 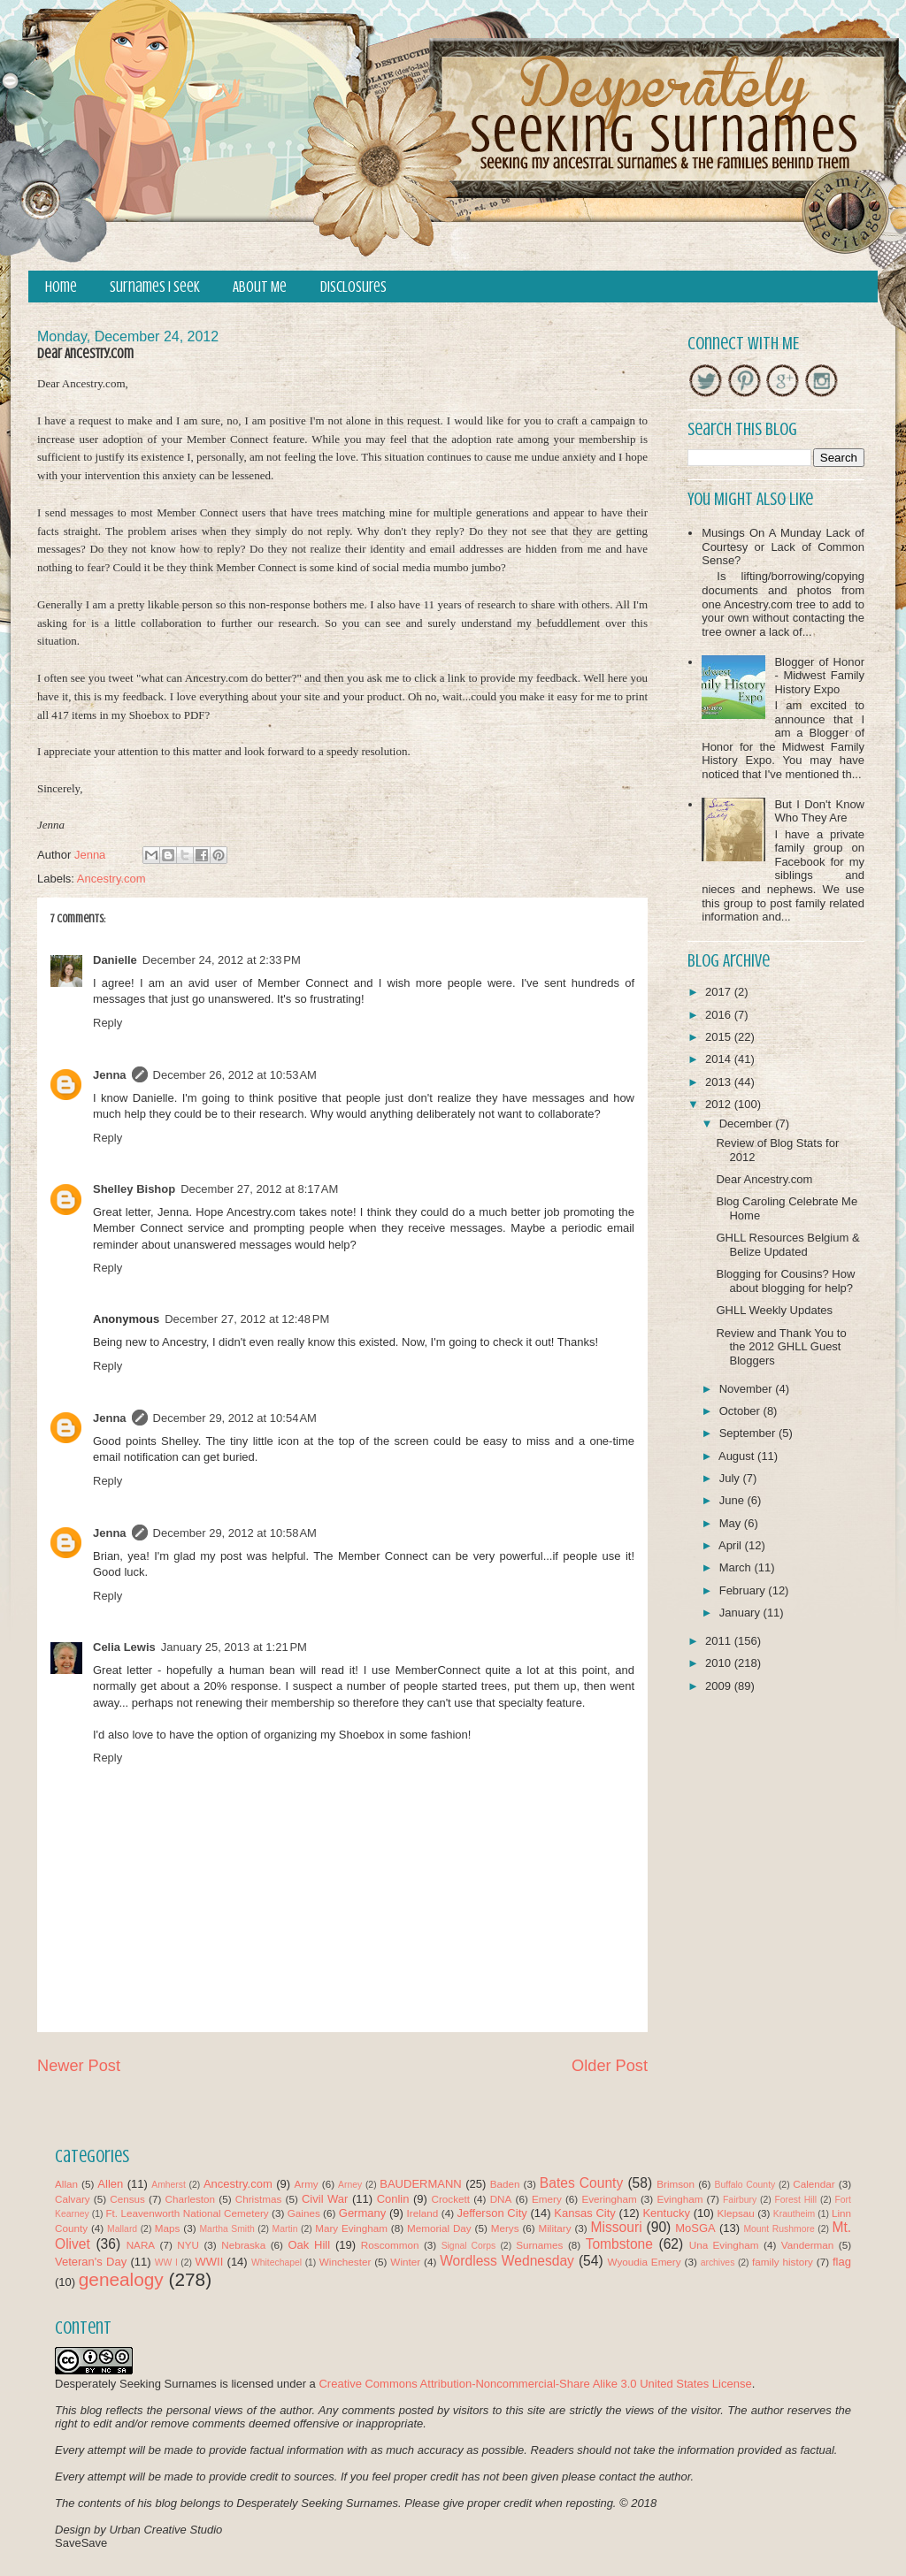 What do you see at coordinates (167, 2228) in the screenshot?
I see `Maps` at bounding box center [167, 2228].